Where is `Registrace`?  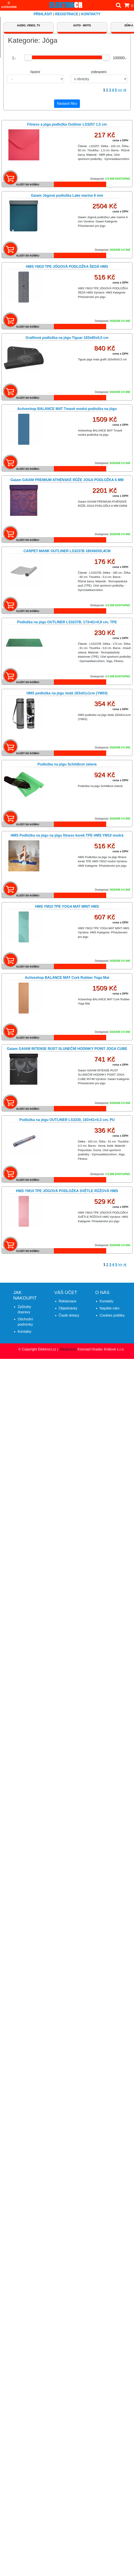 Registrace is located at coordinates (66, 14).